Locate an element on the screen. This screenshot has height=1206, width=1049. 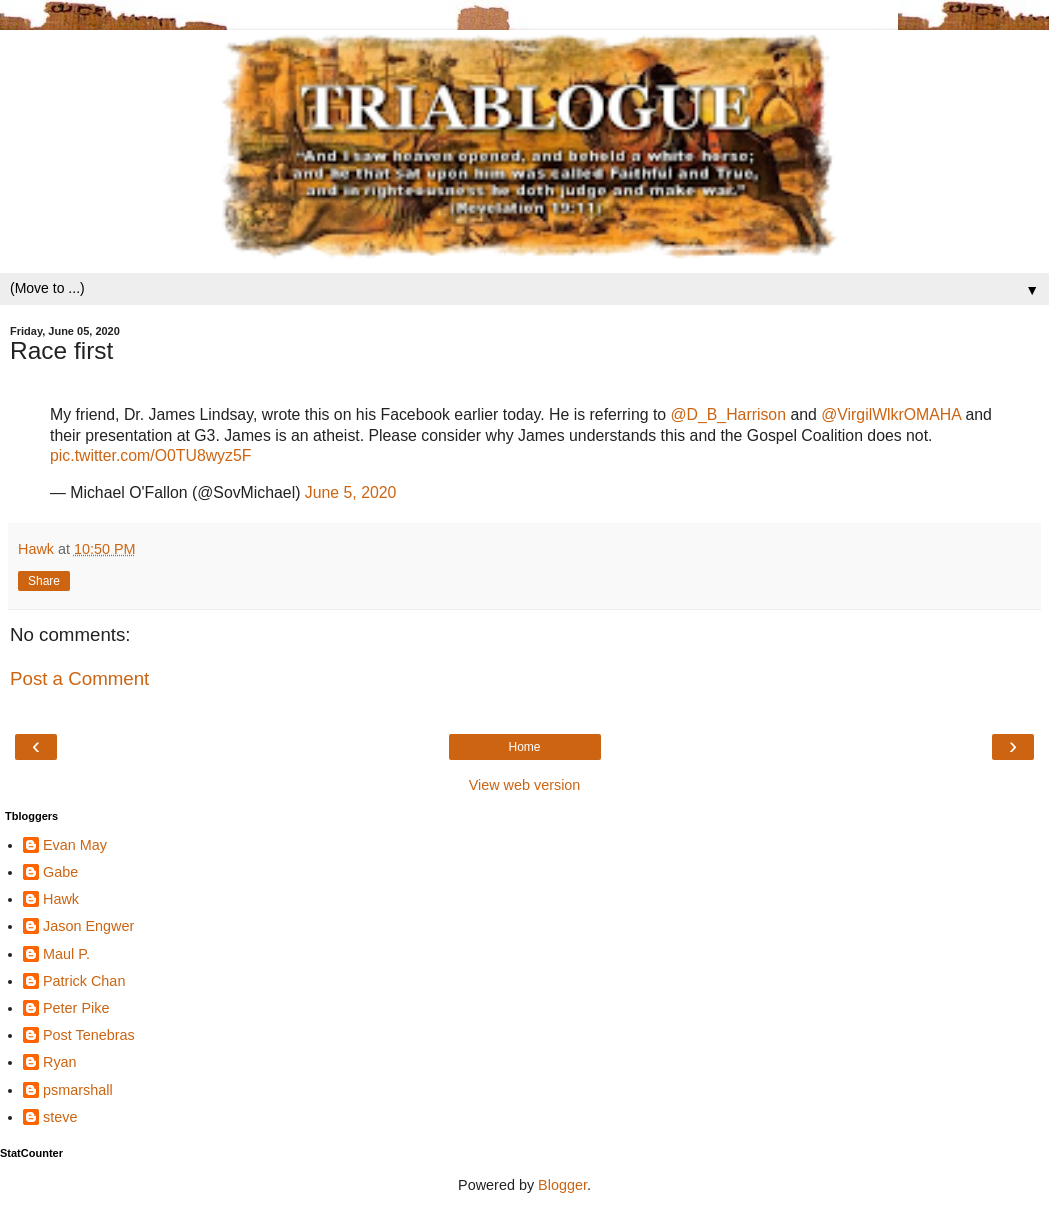
Ryan is located at coordinates (60, 1062).